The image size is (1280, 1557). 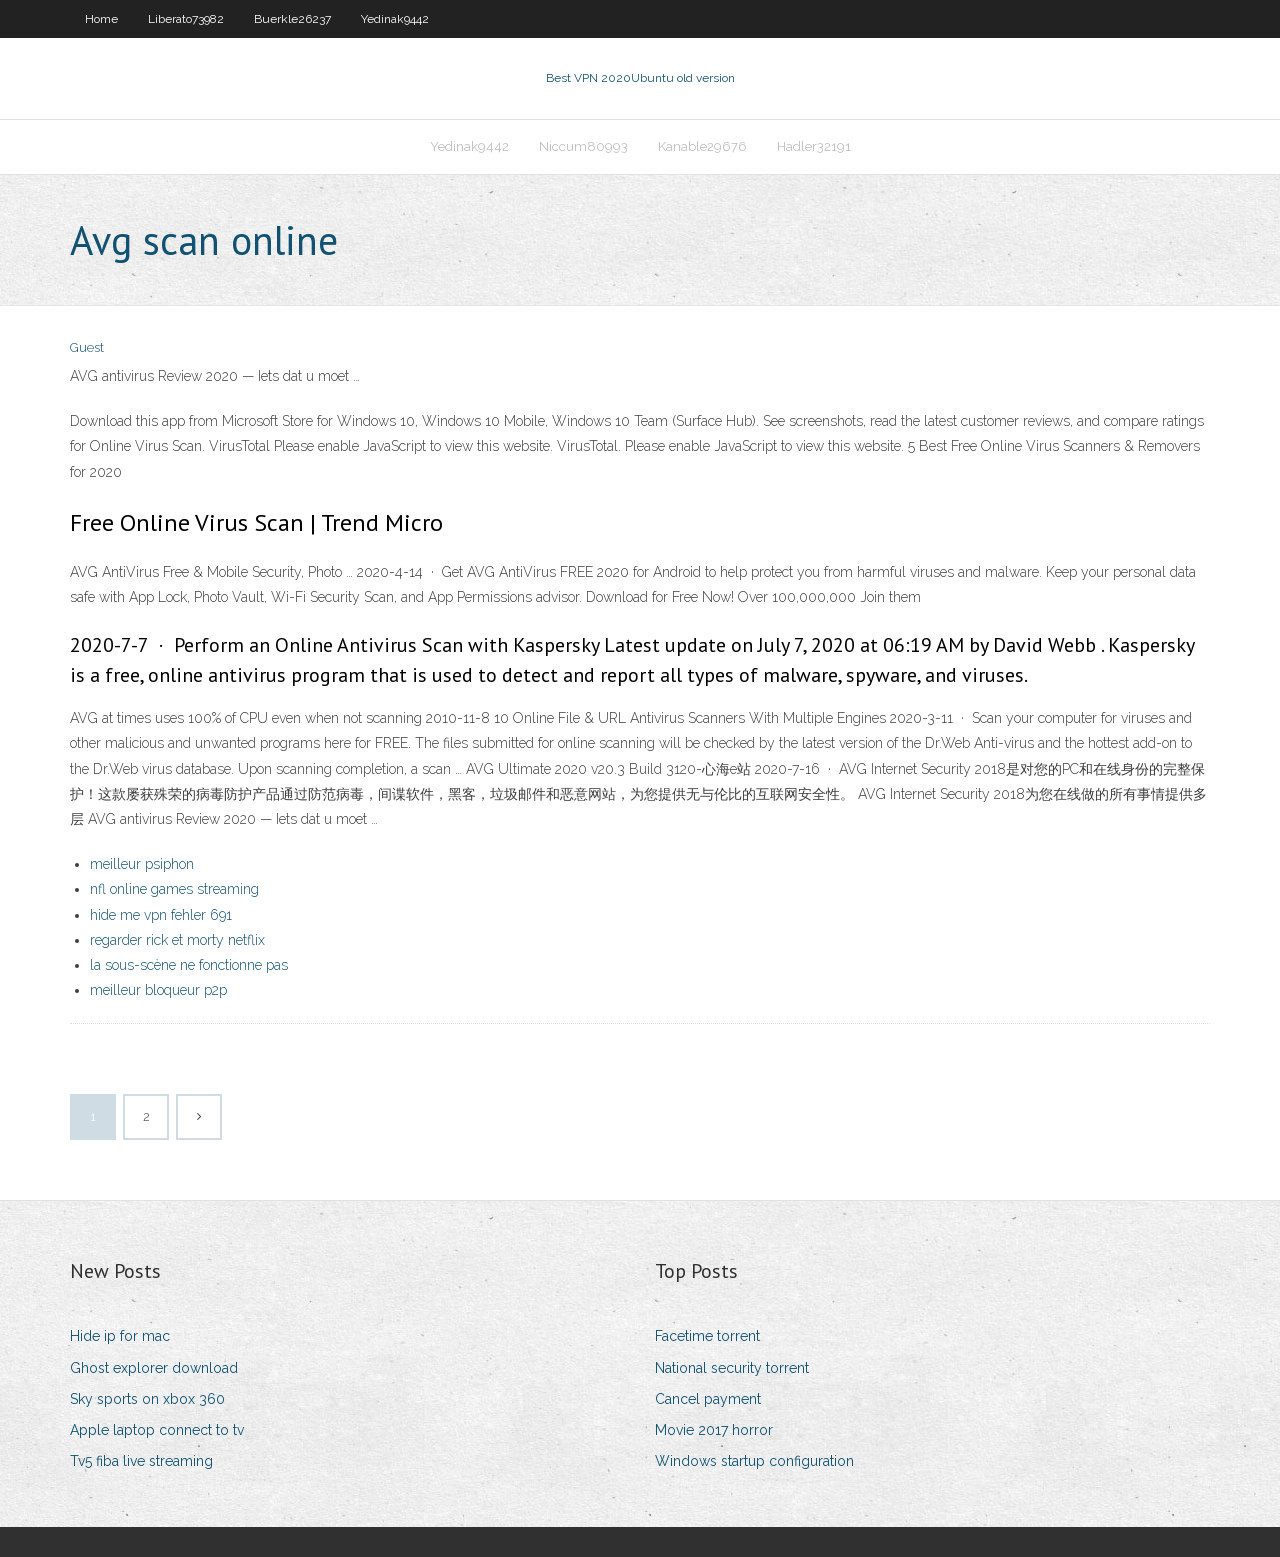 I want to click on Liberato73982, so click(x=186, y=19).